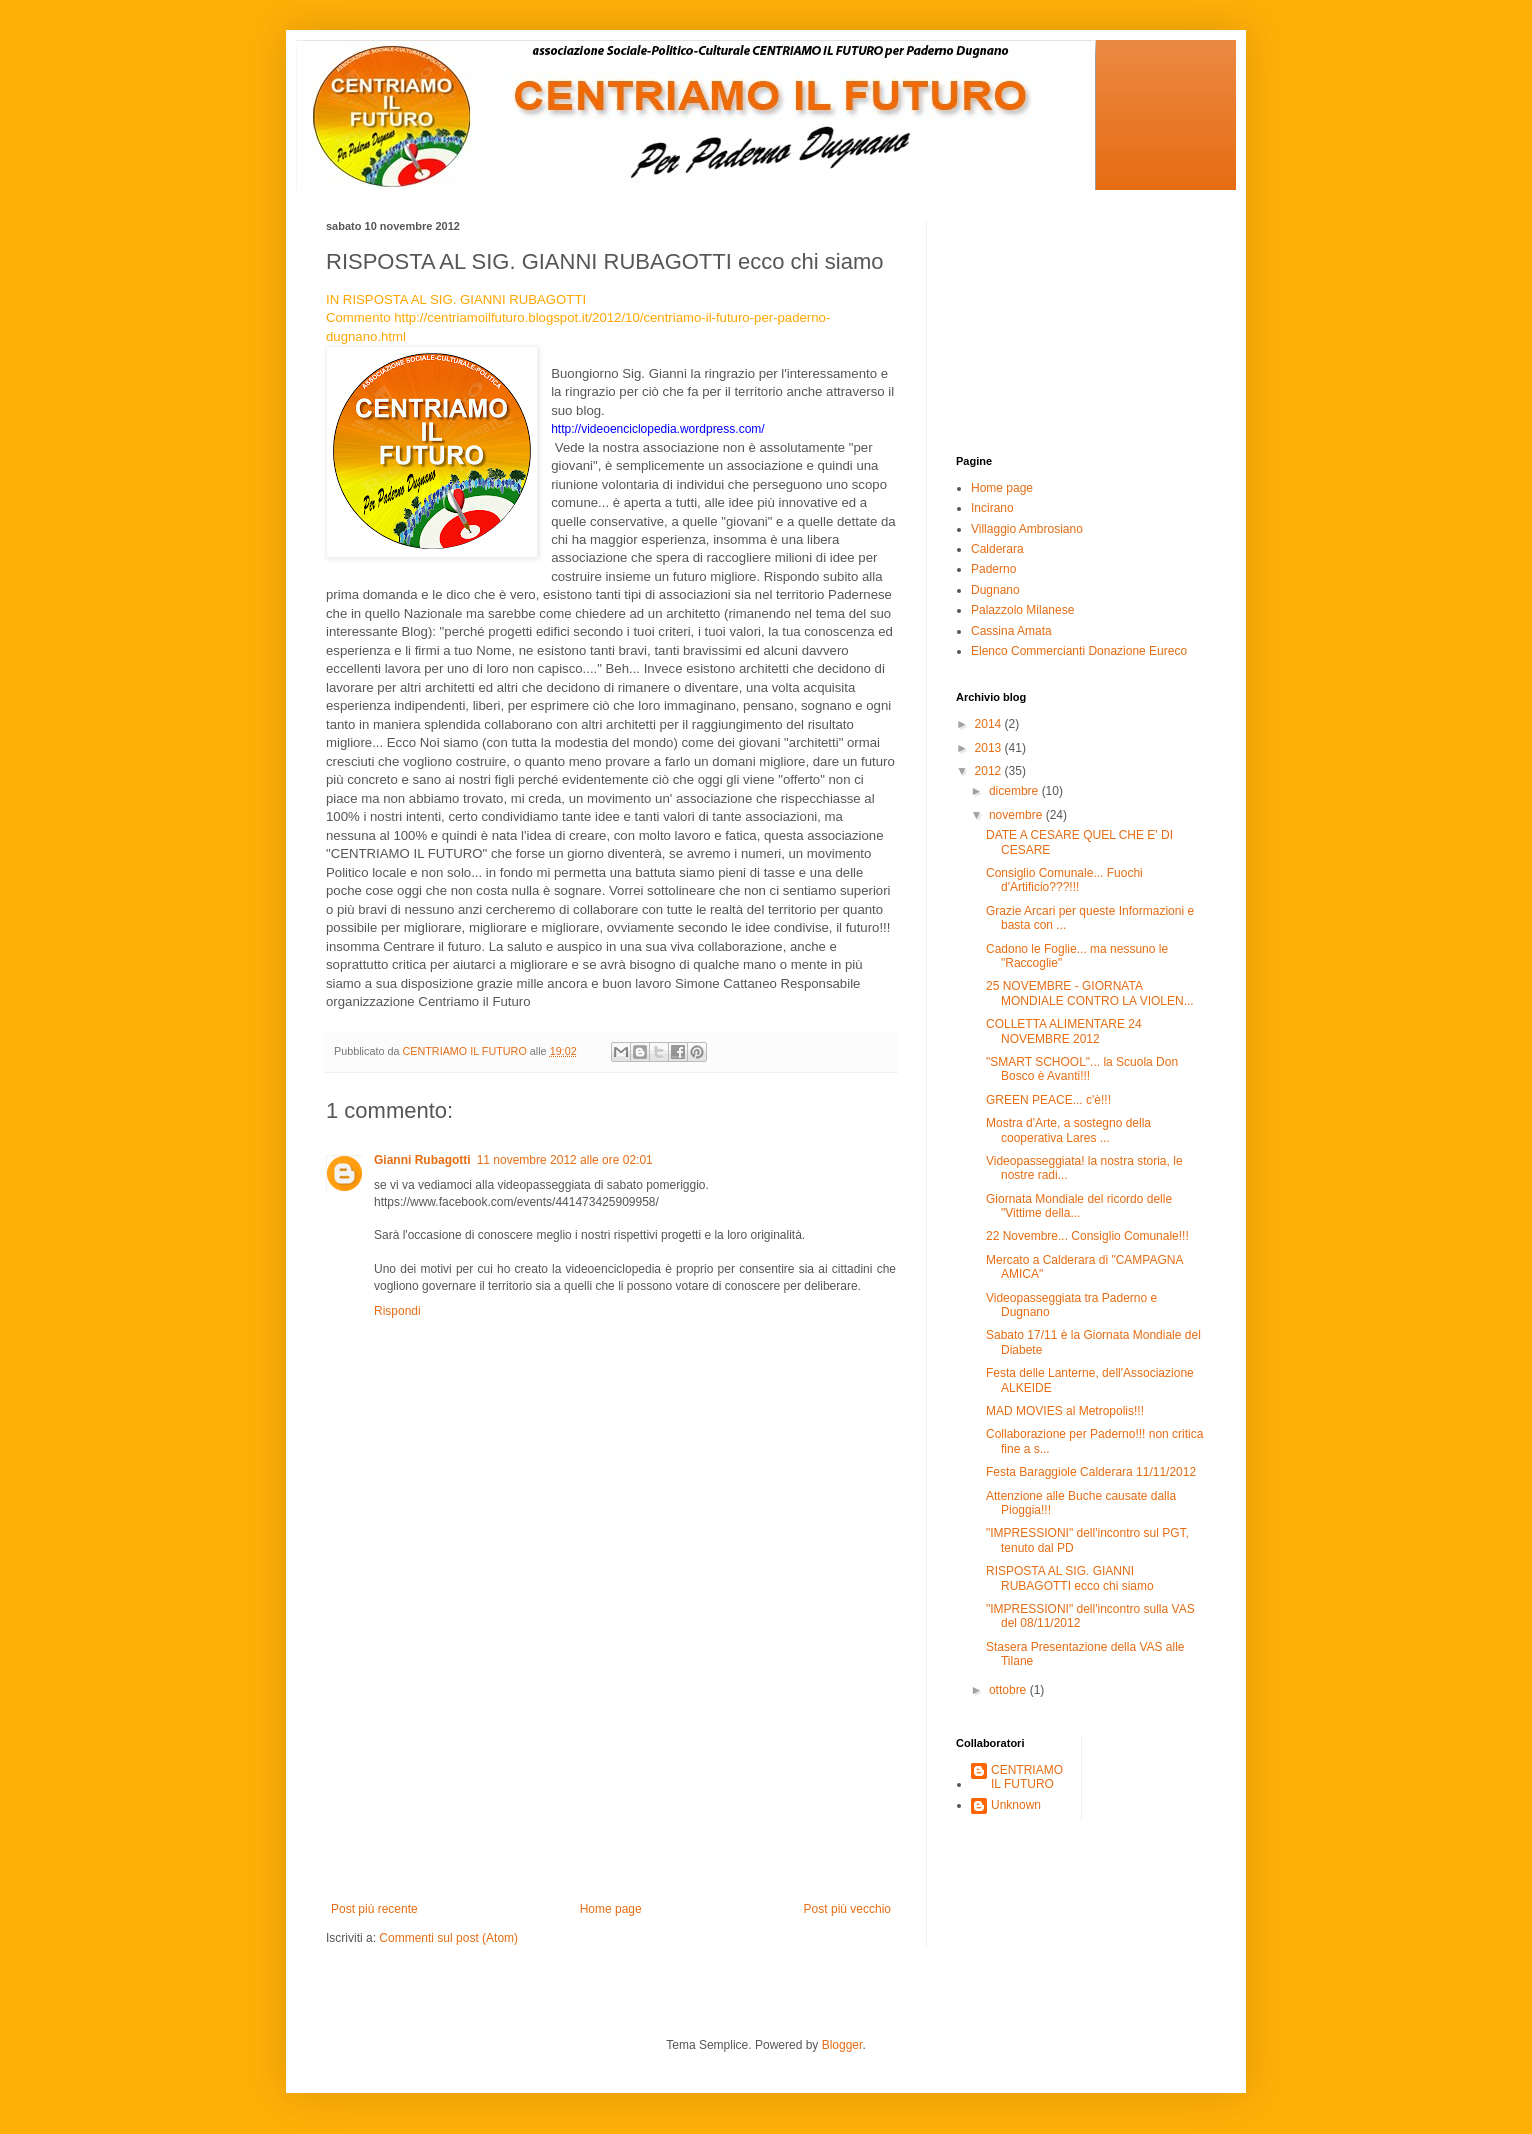  I want to click on 2014, so click(990, 724).